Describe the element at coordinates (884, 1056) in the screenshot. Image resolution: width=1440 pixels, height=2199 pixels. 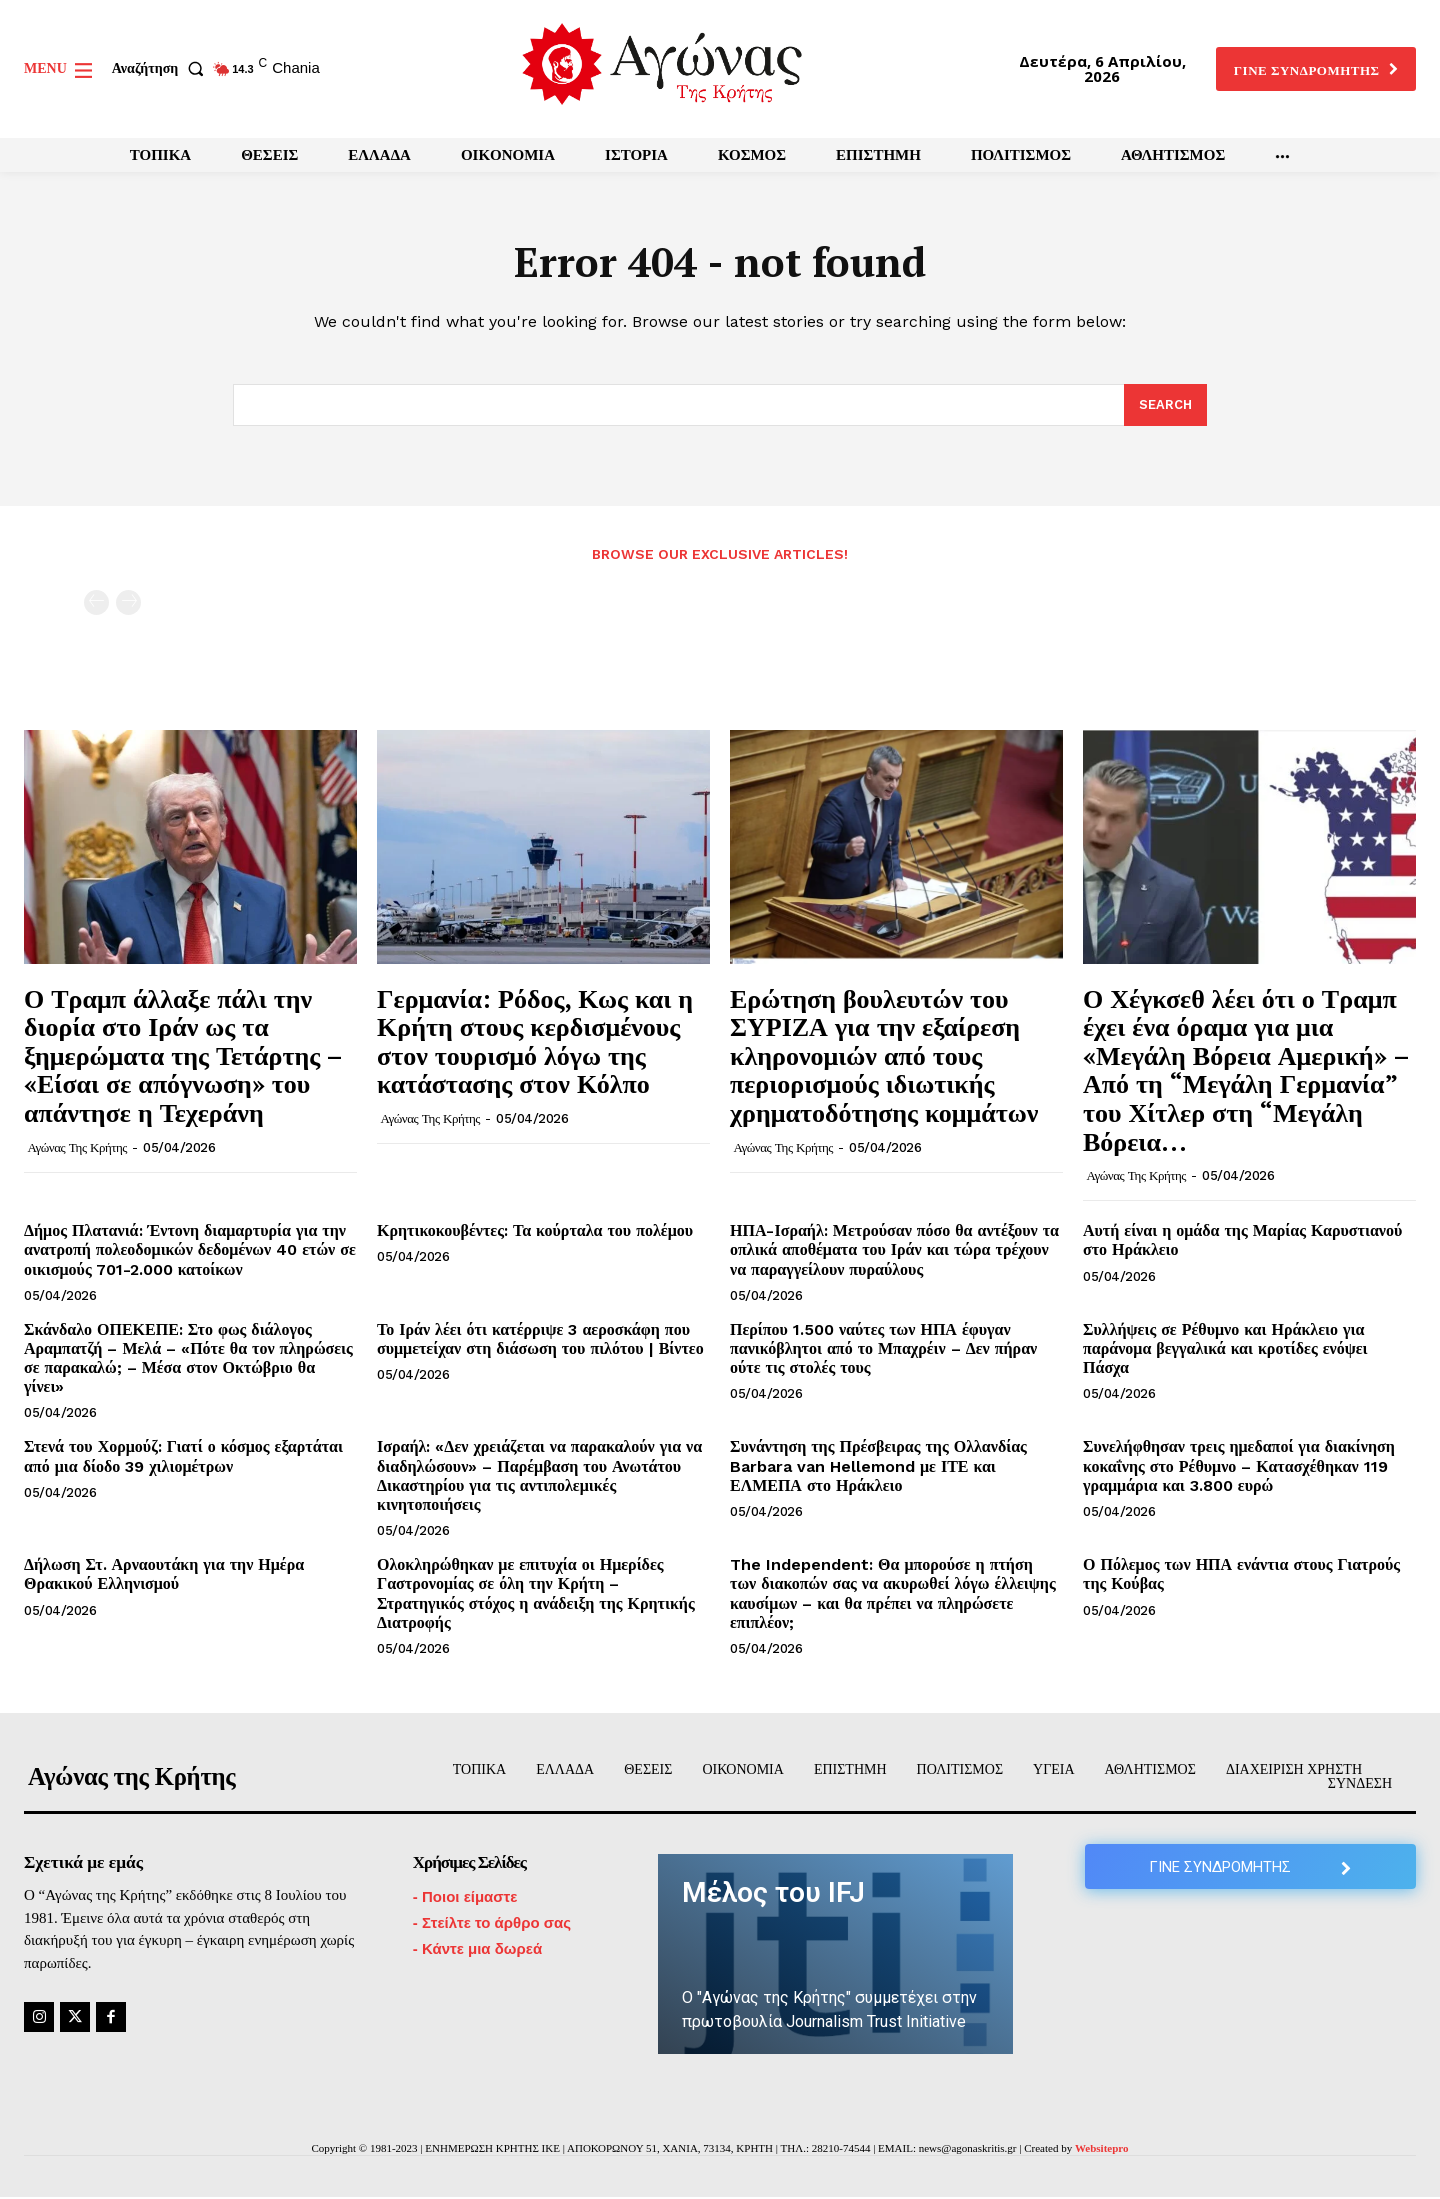
I see `Ερώτηση βουλευτών του ΣΥΡΙΖΑ για την εξαίρεση κληρονομιών από τους περιορισμούς ιδιωτικής χρηματοδότησης κομμάτων` at that location.